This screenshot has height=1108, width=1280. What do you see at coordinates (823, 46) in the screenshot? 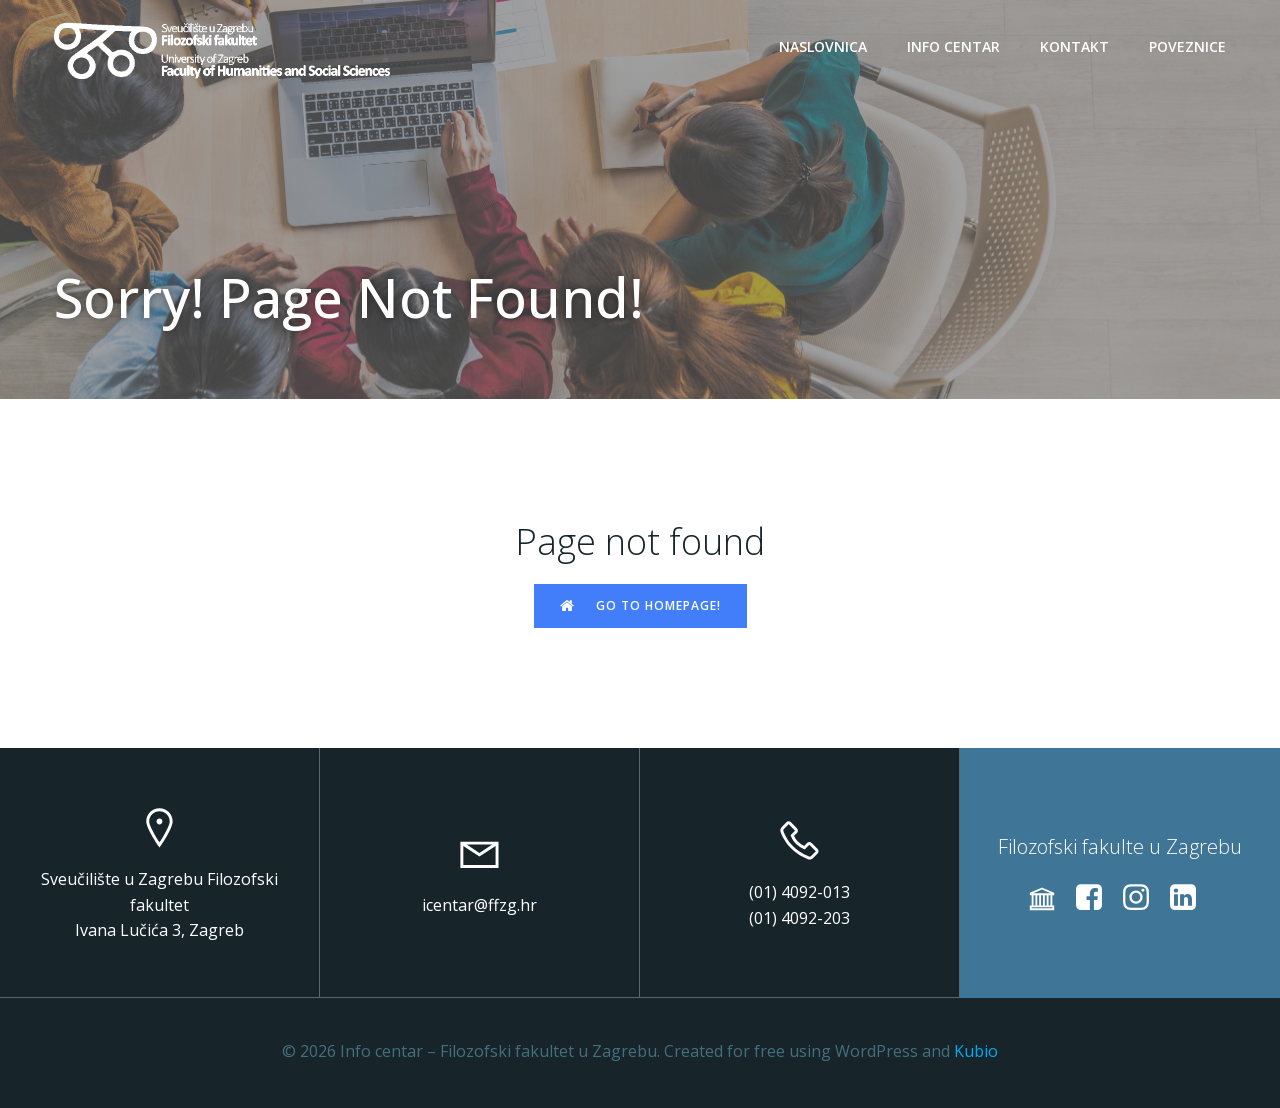
I see `Naslovnica` at bounding box center [823, 46].